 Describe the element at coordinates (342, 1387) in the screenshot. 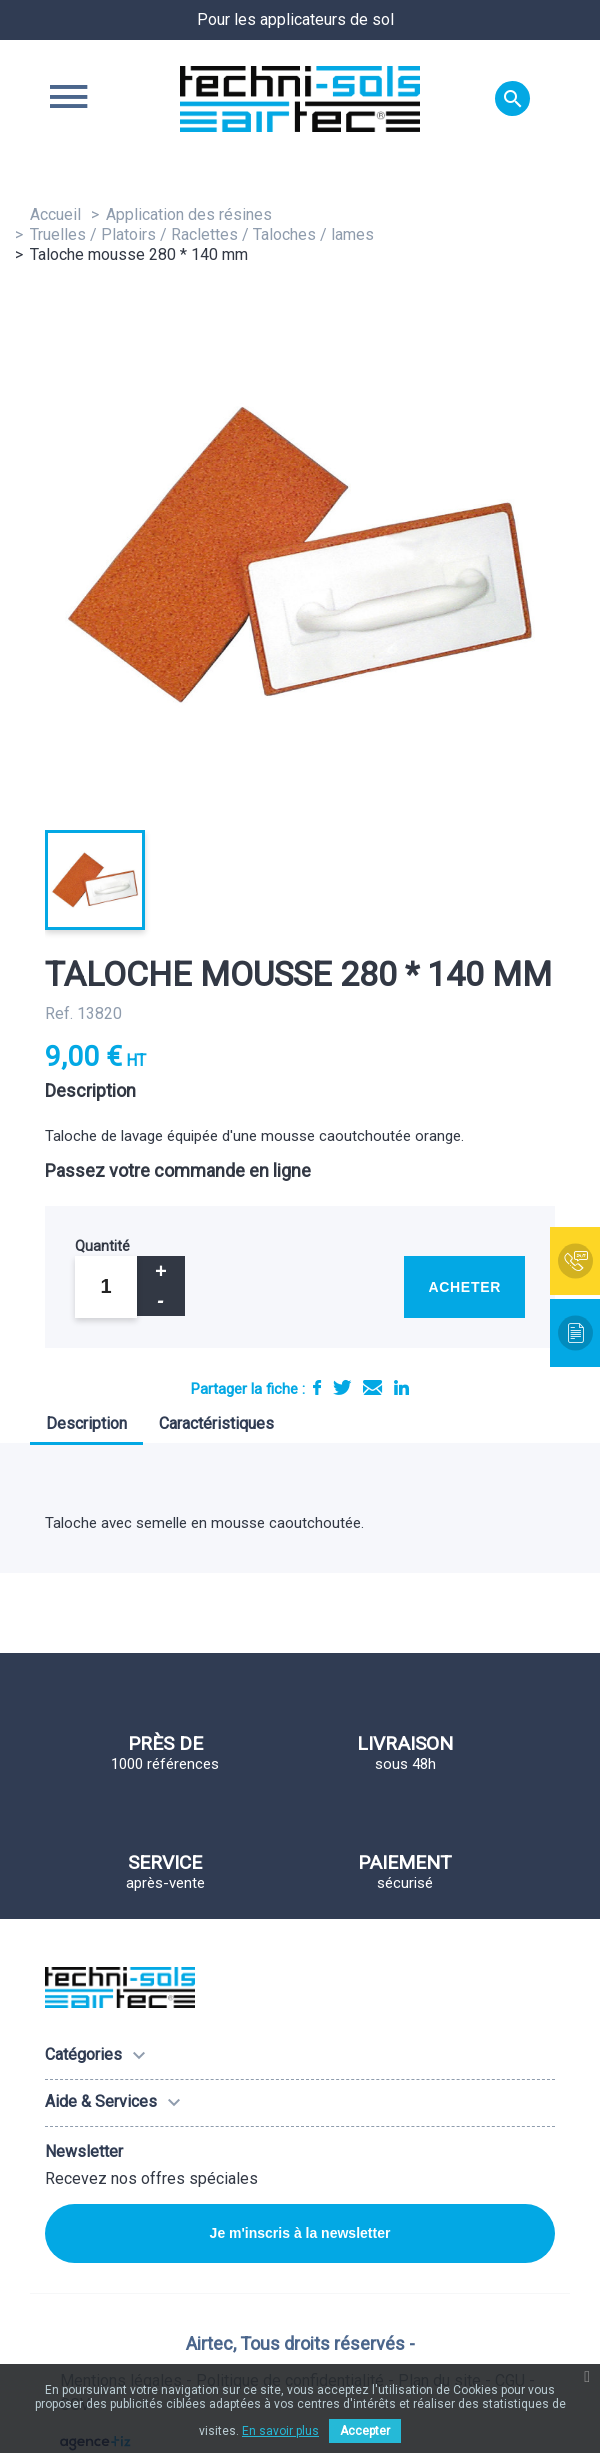

I see `Tweet` at that location.